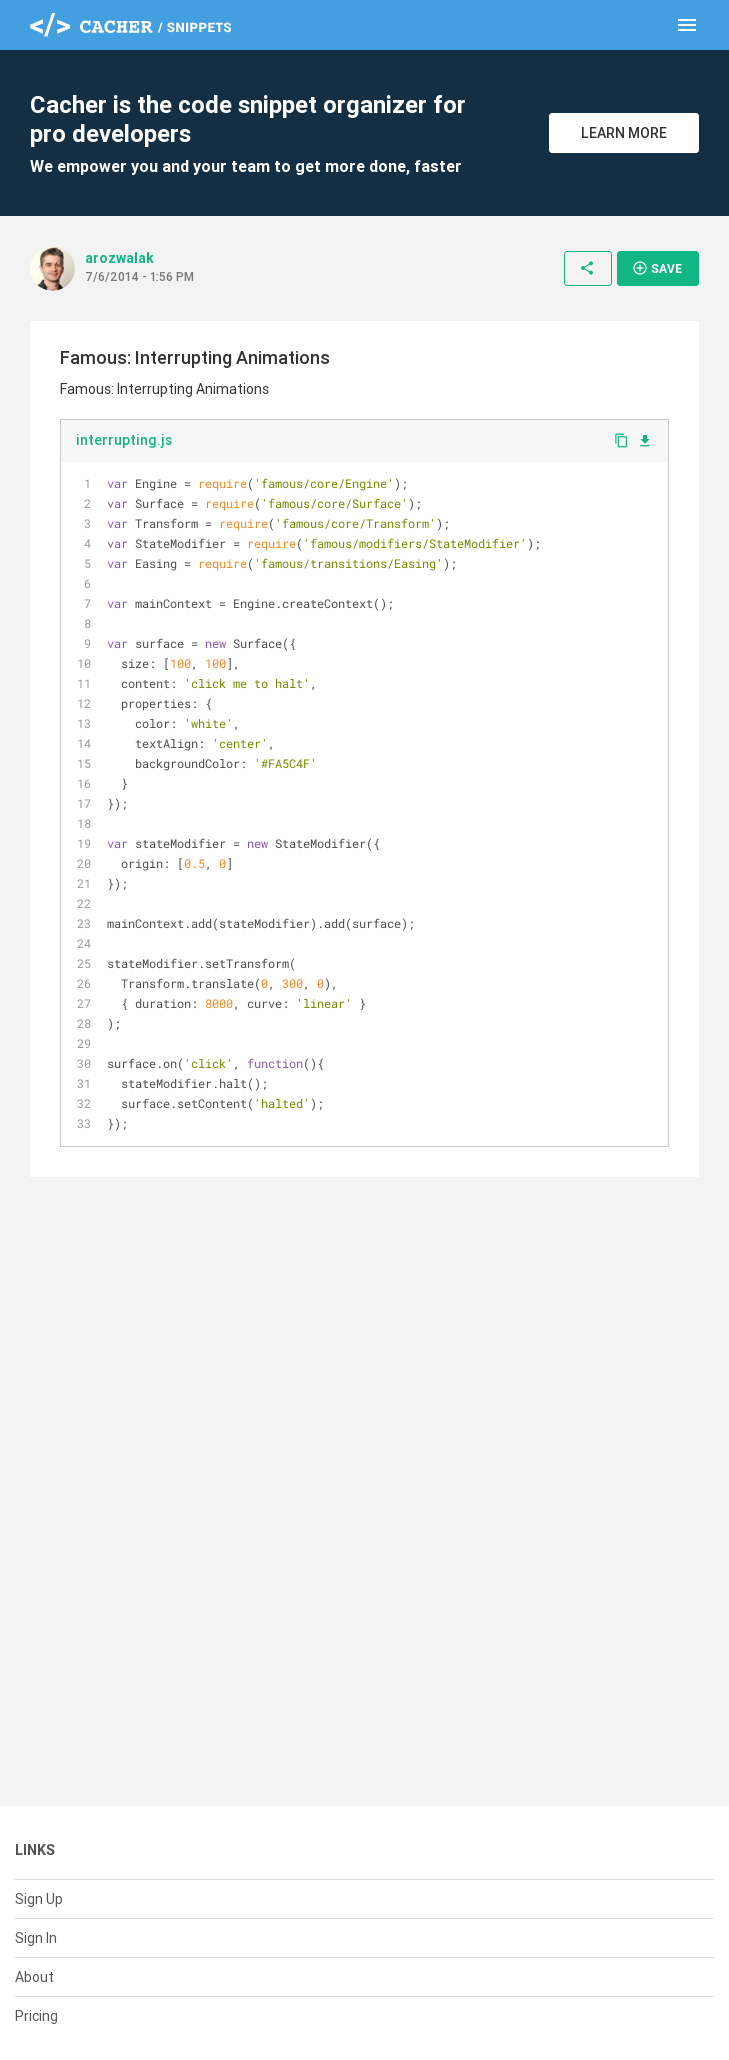 This screenshot has width=729, height=2060. Describe the element at coordinates (624, 133) in the screenshot. I see `Learn More` at that location.